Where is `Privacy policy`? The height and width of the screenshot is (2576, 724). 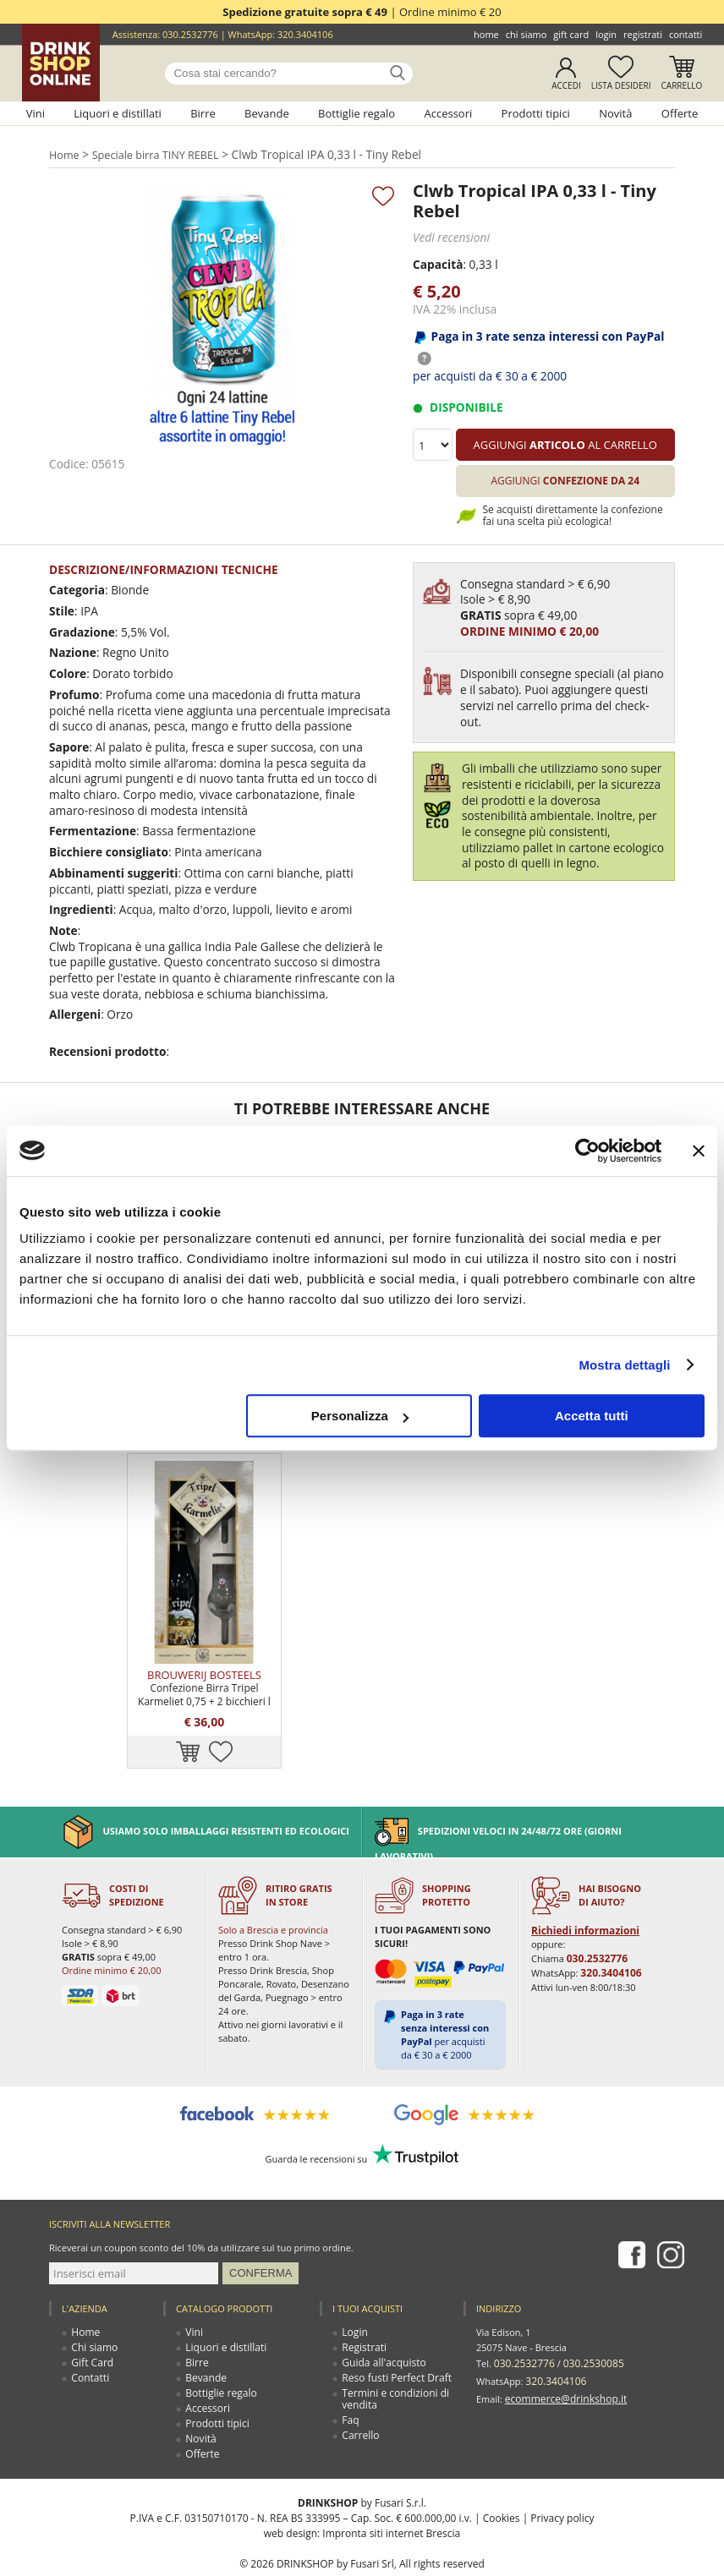
Privacy policy is located at coordinates (562, 2476).